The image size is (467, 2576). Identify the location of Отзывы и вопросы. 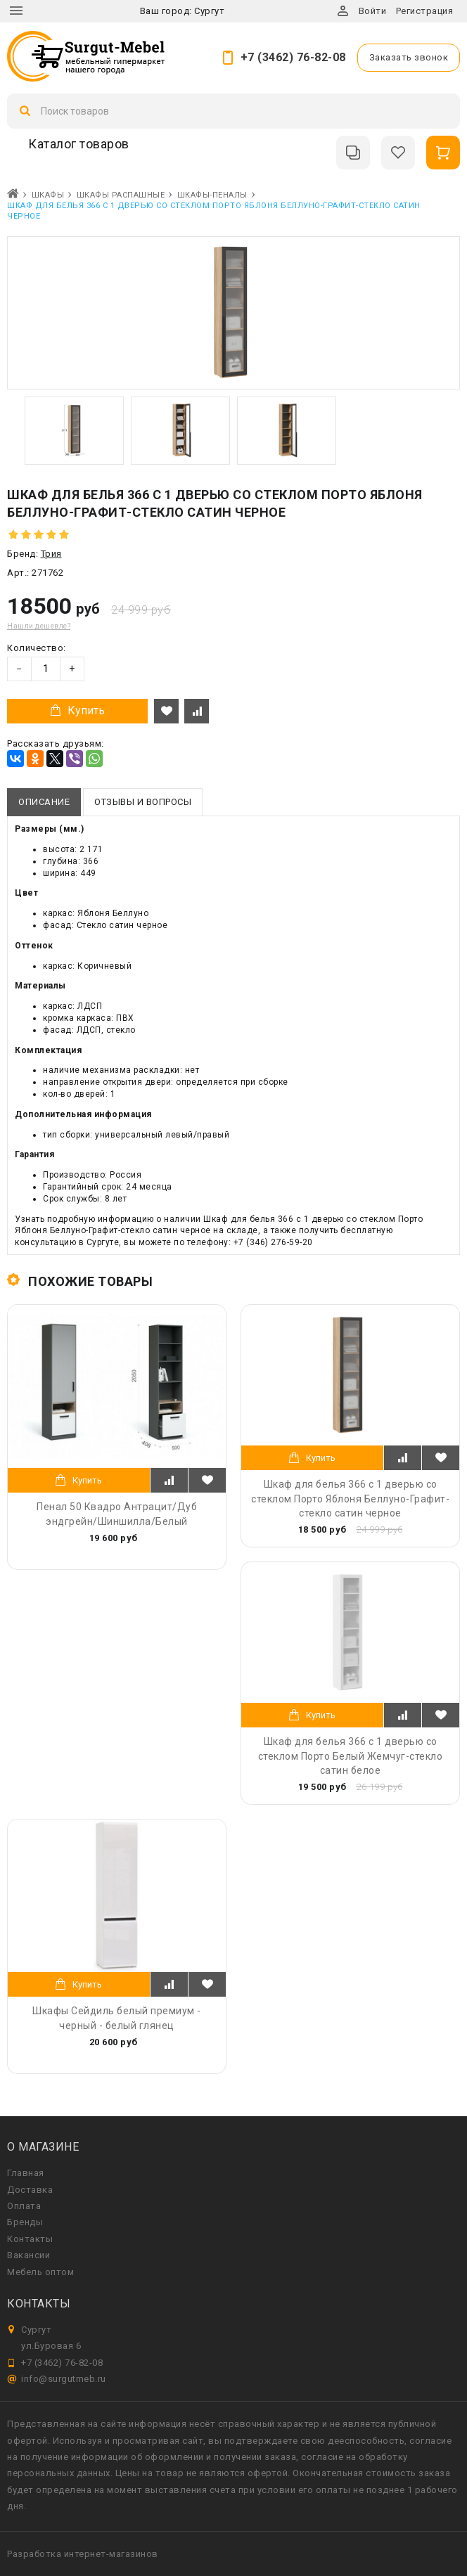
(142, 802).